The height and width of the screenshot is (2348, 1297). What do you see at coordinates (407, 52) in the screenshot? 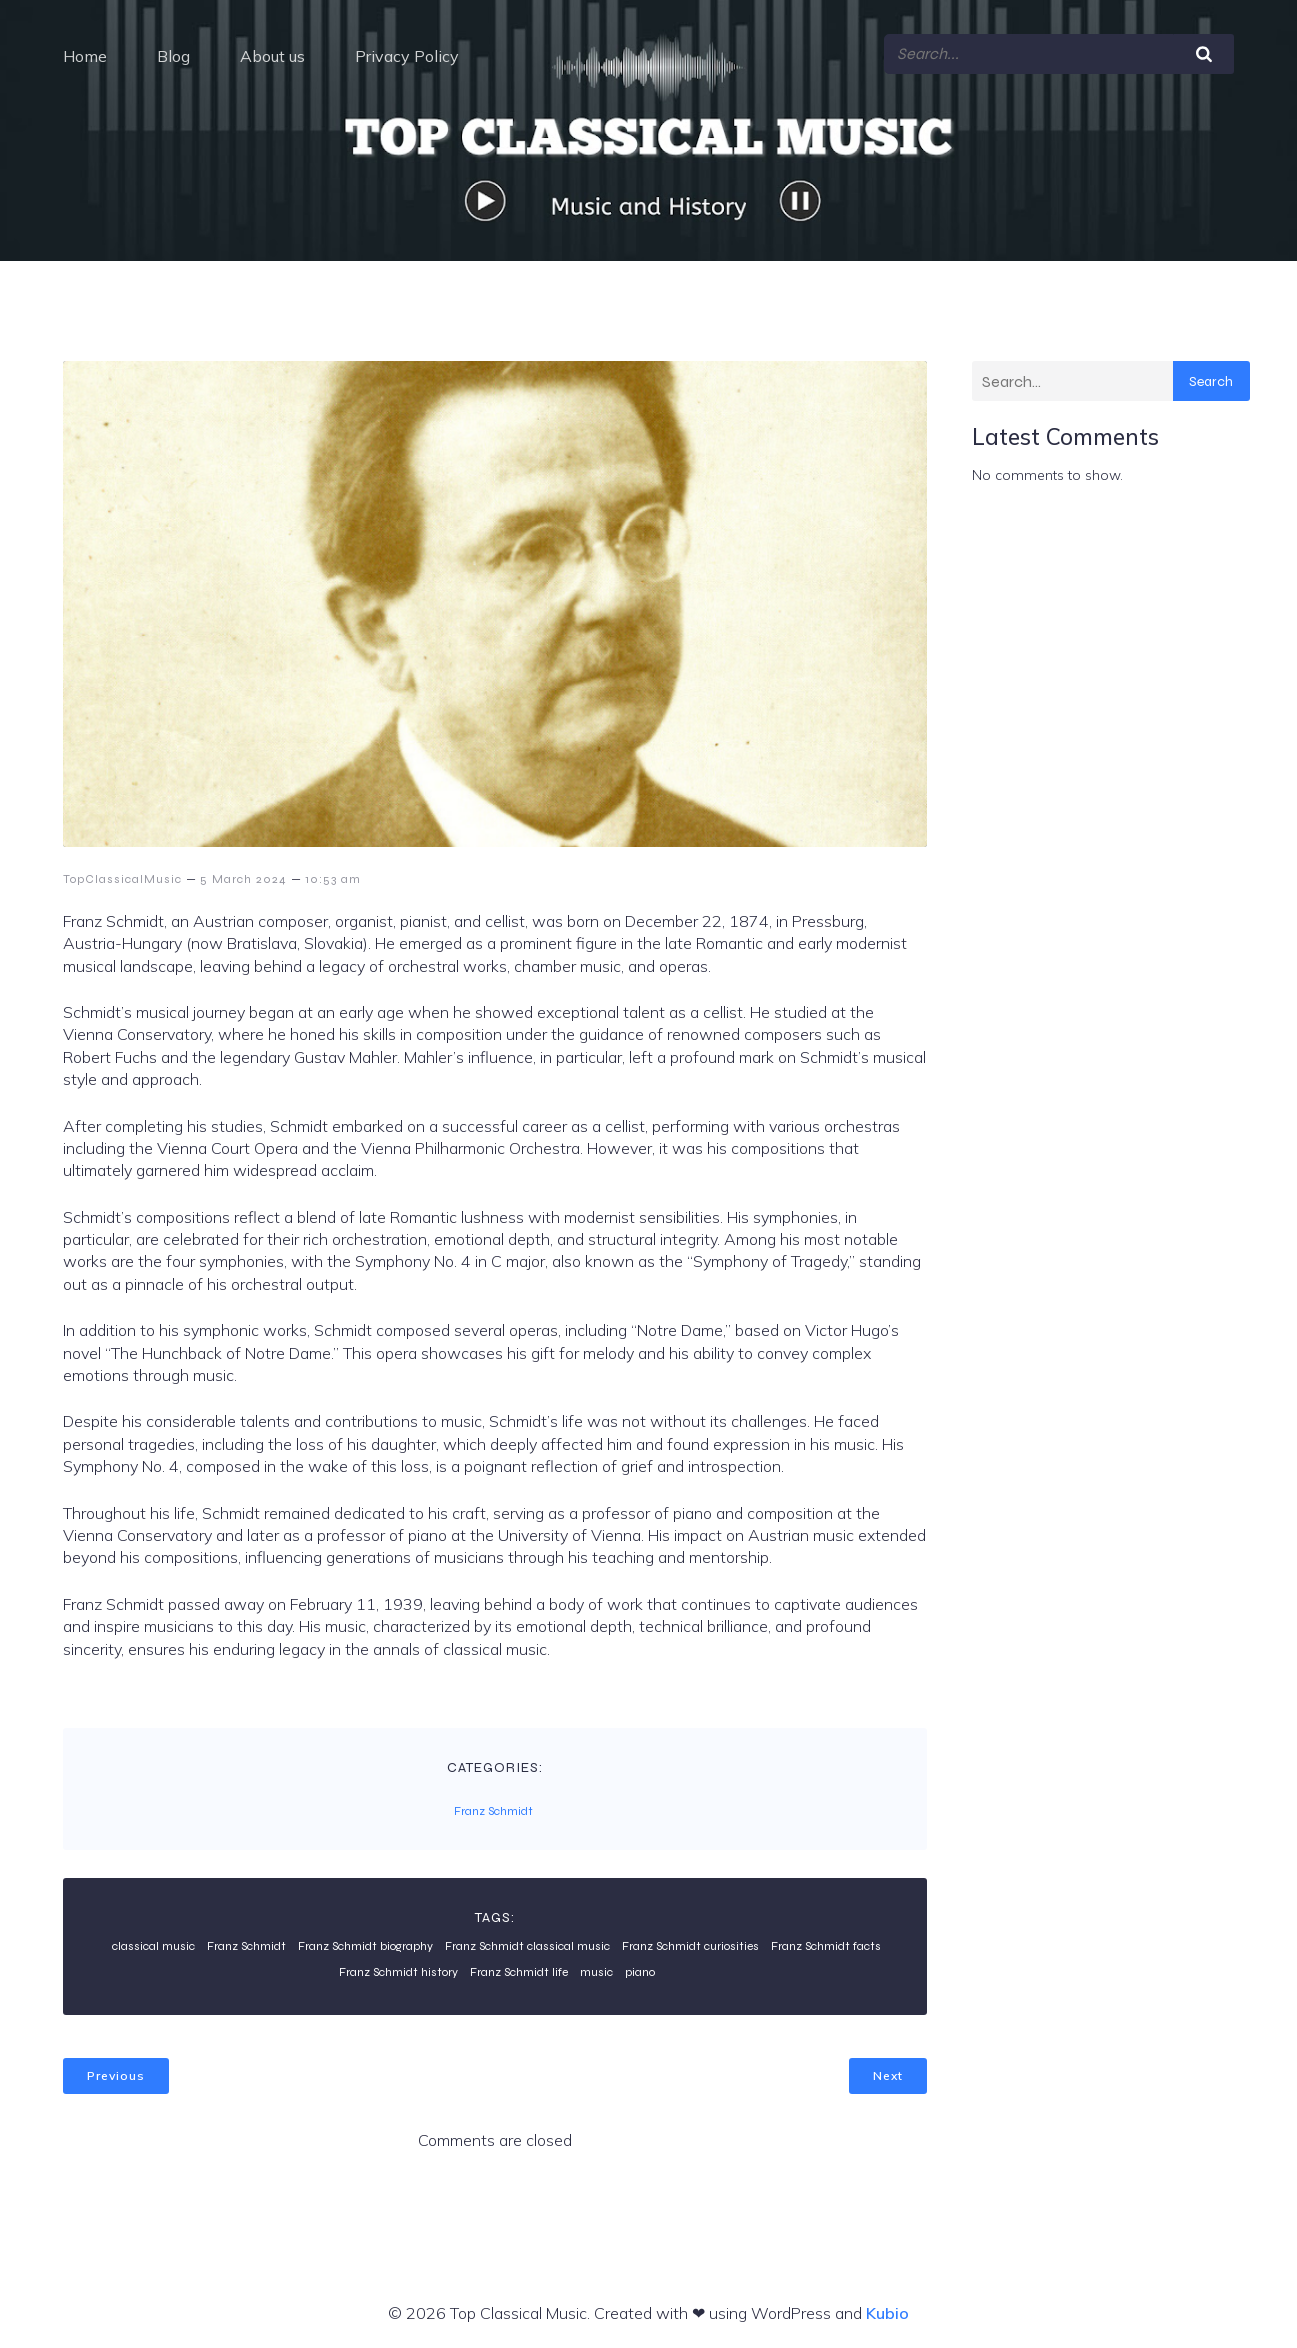
I see `Privacy Policy` at bounding box center [407, 52].